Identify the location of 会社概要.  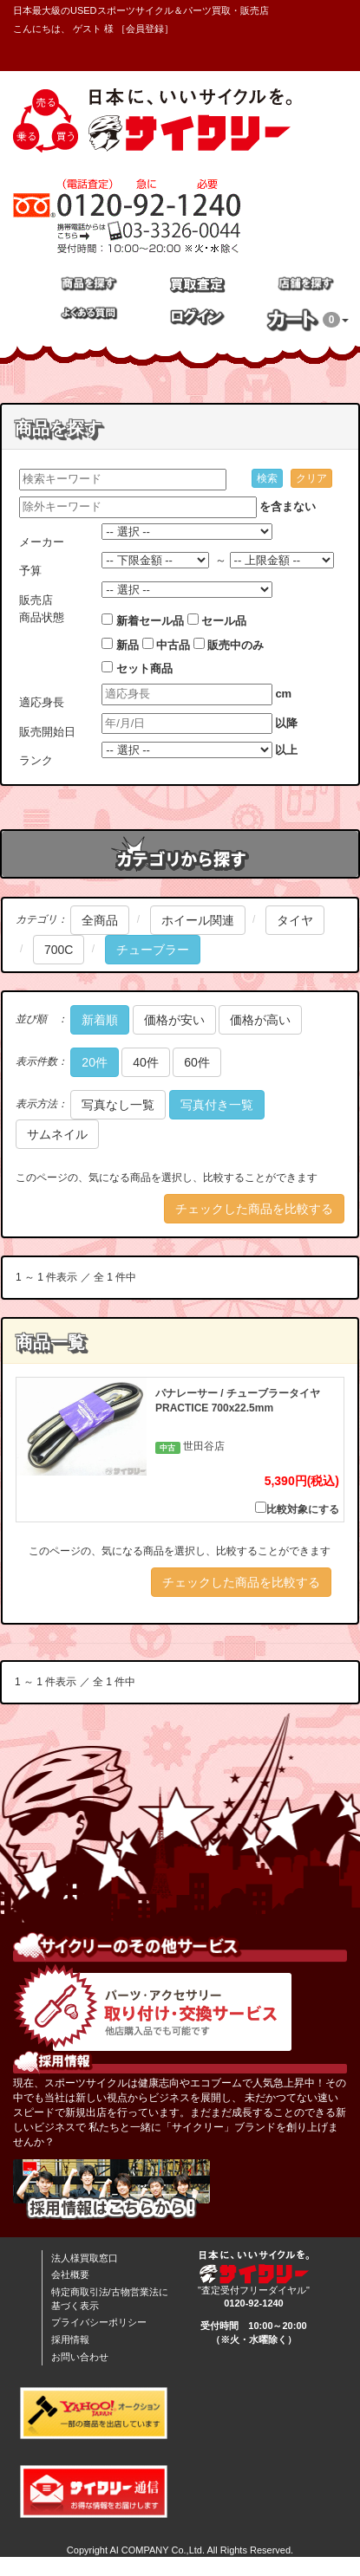
(70, 2274).